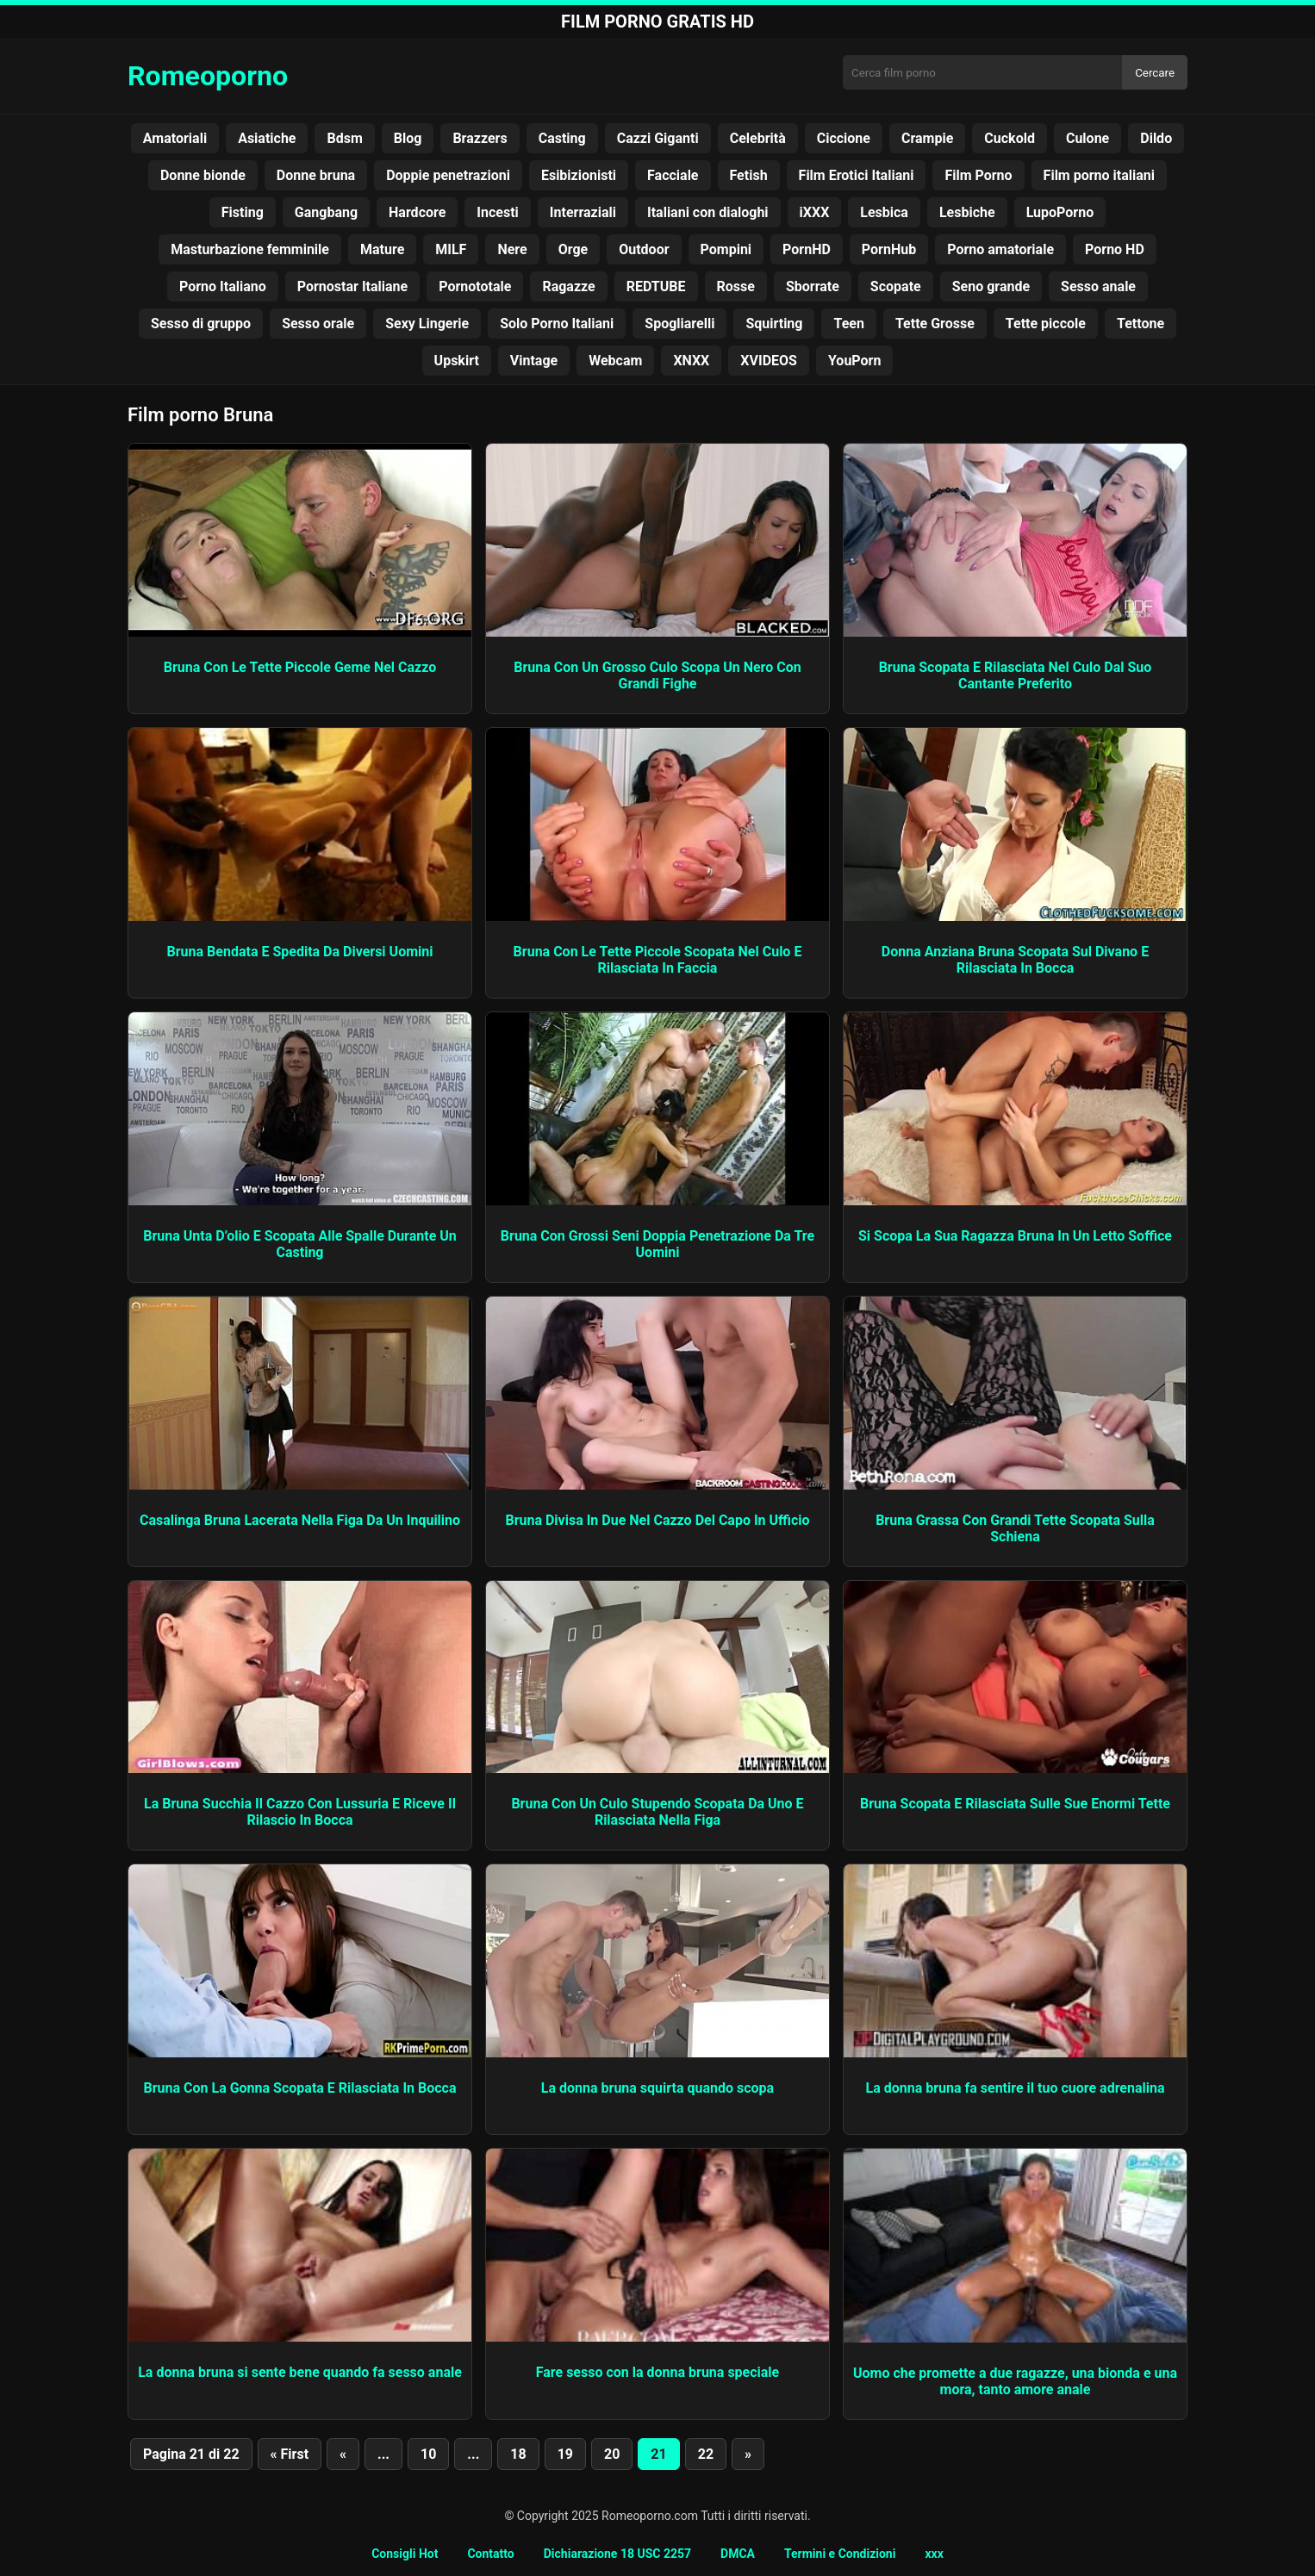 The height and width of the screenshot is (2576, 1315). What do you see at coordinates (934, 2553) in the screenshot?
I see `xxx` at bounding box center [934, 2553].